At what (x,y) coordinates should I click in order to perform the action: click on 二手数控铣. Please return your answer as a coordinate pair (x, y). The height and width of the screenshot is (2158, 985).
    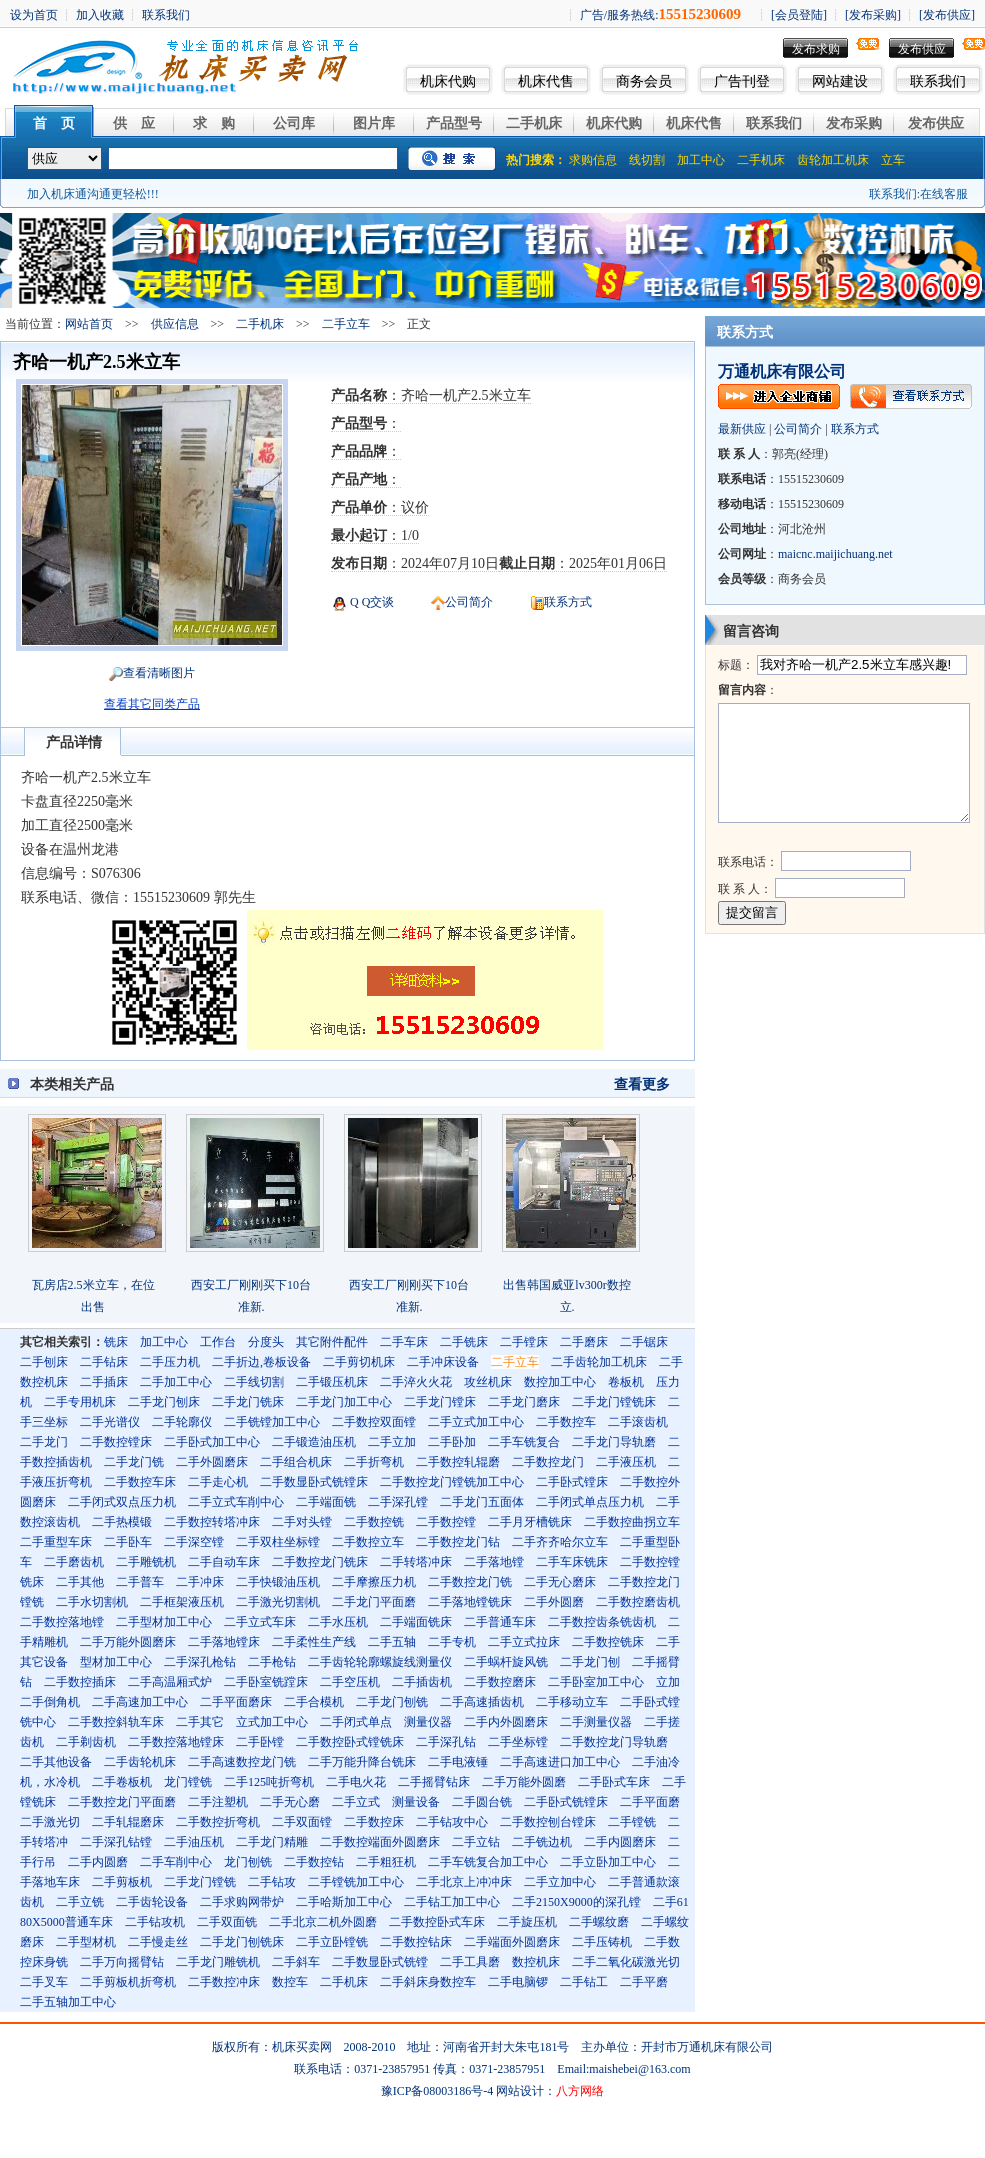
    Looking at the image, I should click on (374, 1522).